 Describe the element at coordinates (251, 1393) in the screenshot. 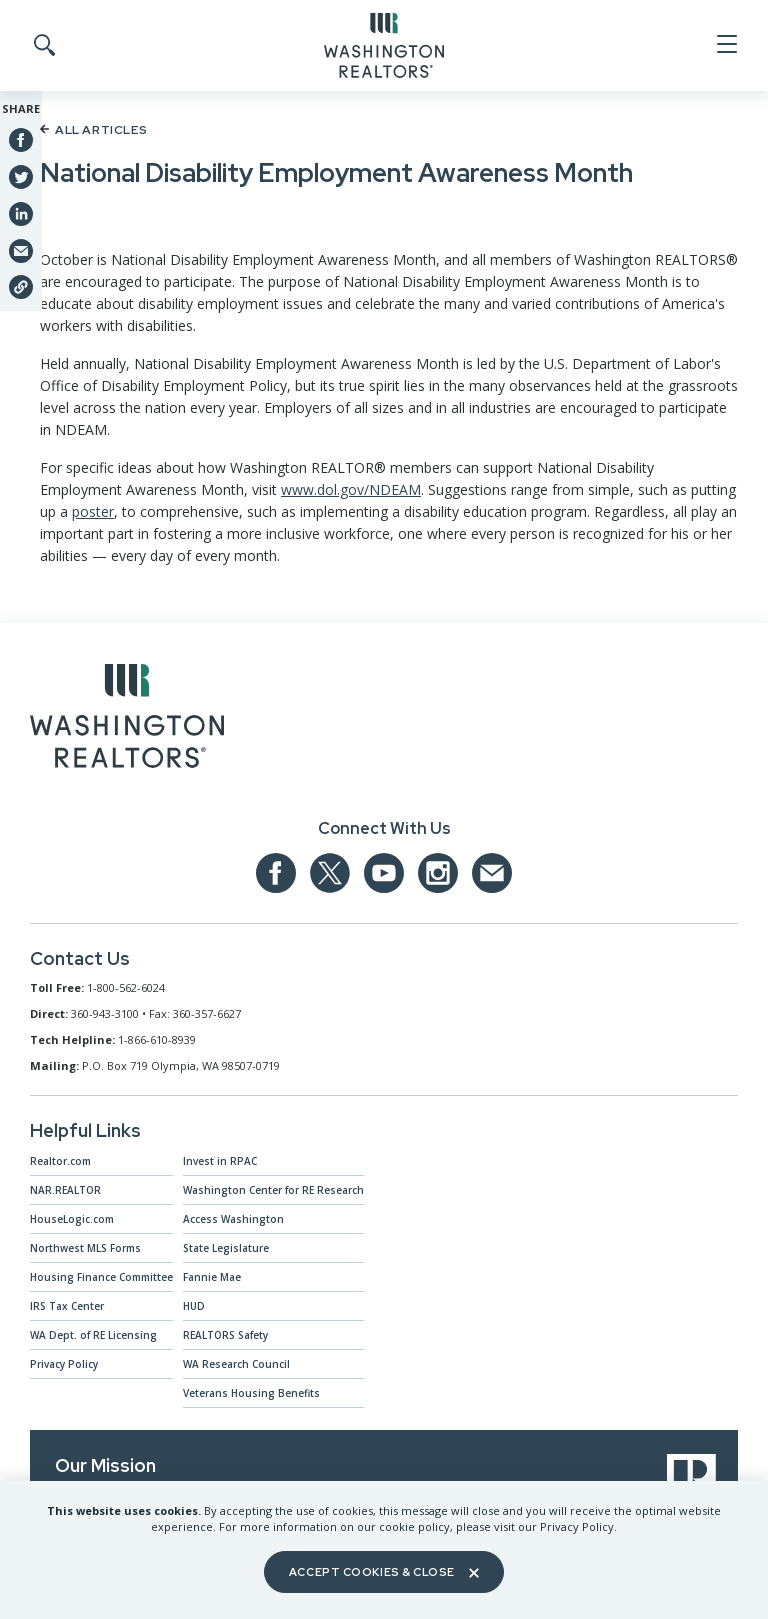

I see `Veterans Housing Benefits` at that location.